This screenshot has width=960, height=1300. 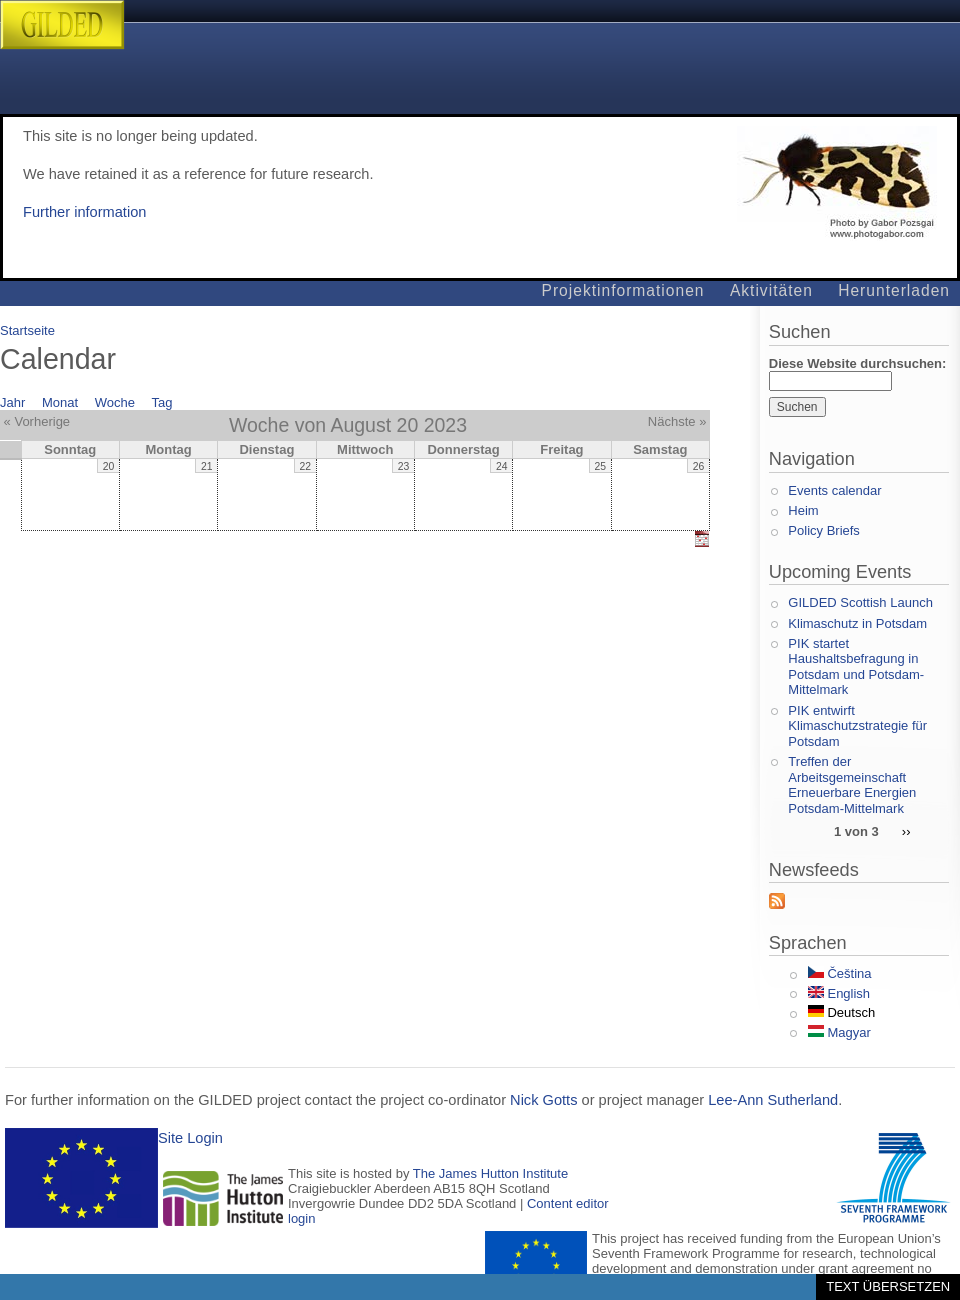 I want to click on Nick Gotts, so click(x=543, y=1100).